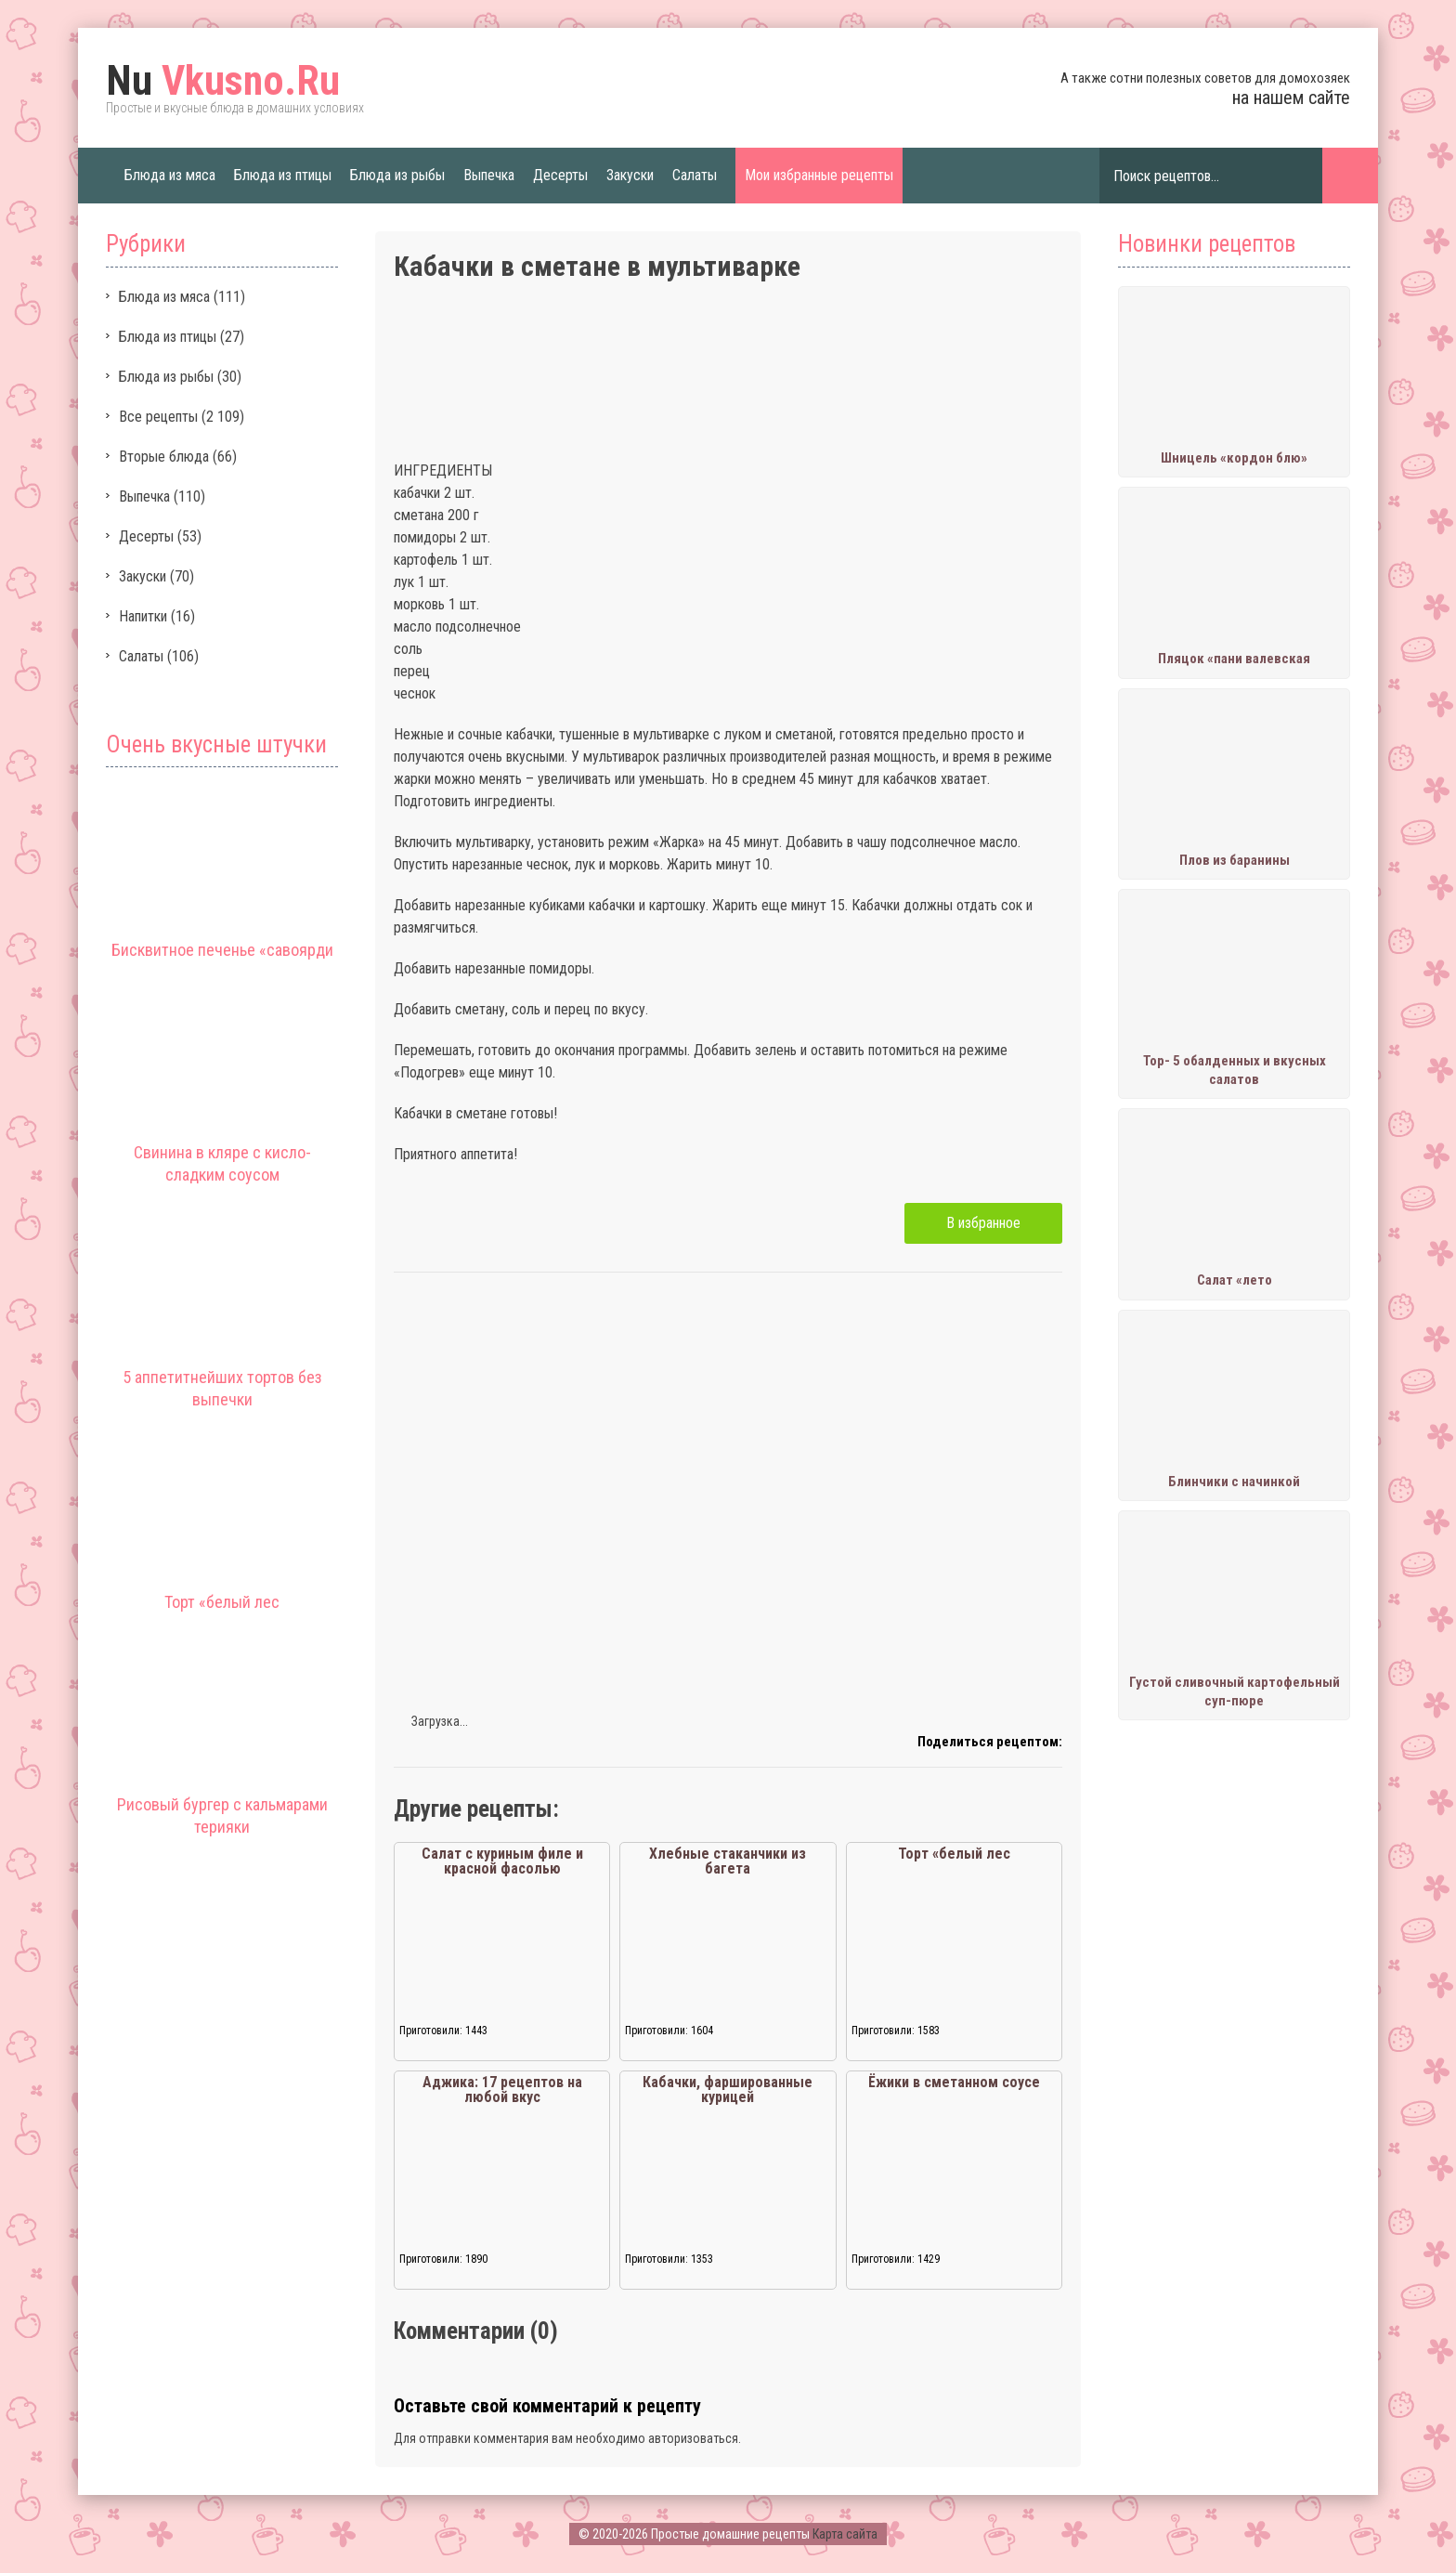  Describe the element at coordinates (222, 950) in the screenshot. I see `Бисквитное печенье «савоярди` at that location.